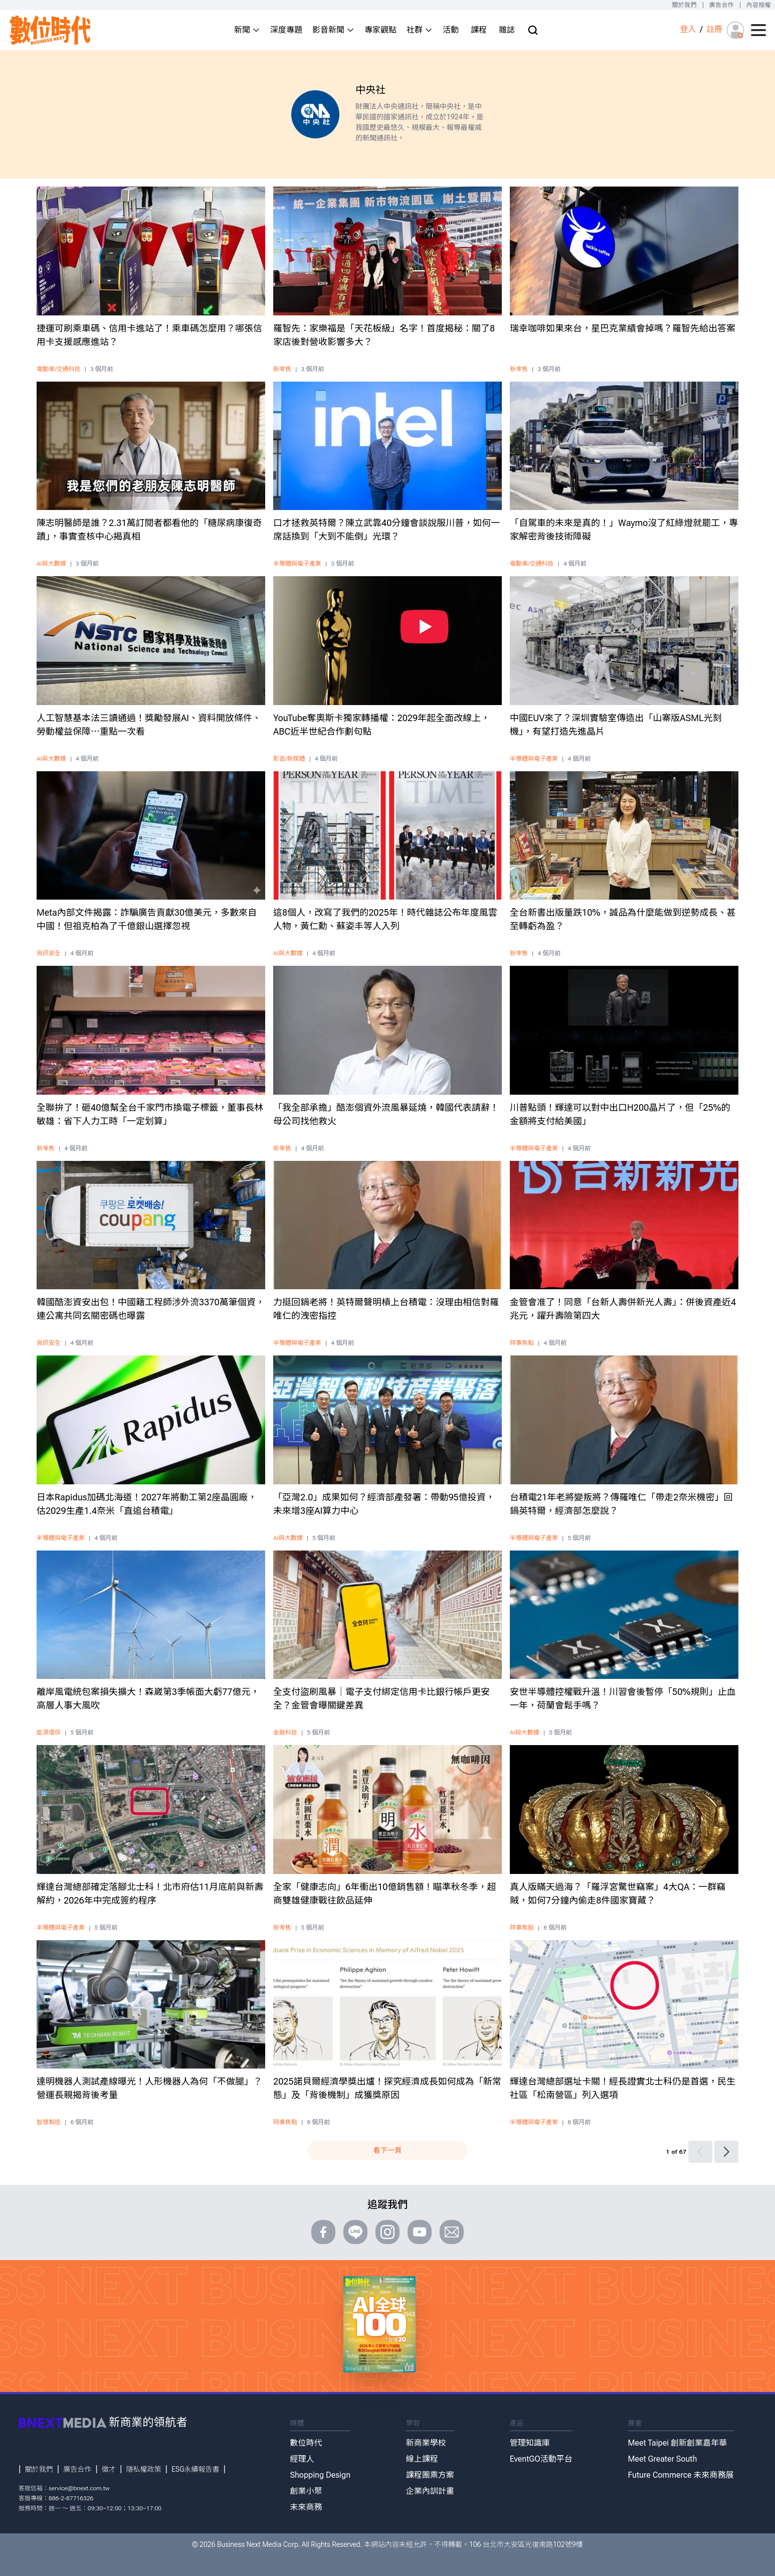  What do you see at coordinates (51, 563) in the screenshot?
I see `AI與大數據` at bounding box center [51, 563].